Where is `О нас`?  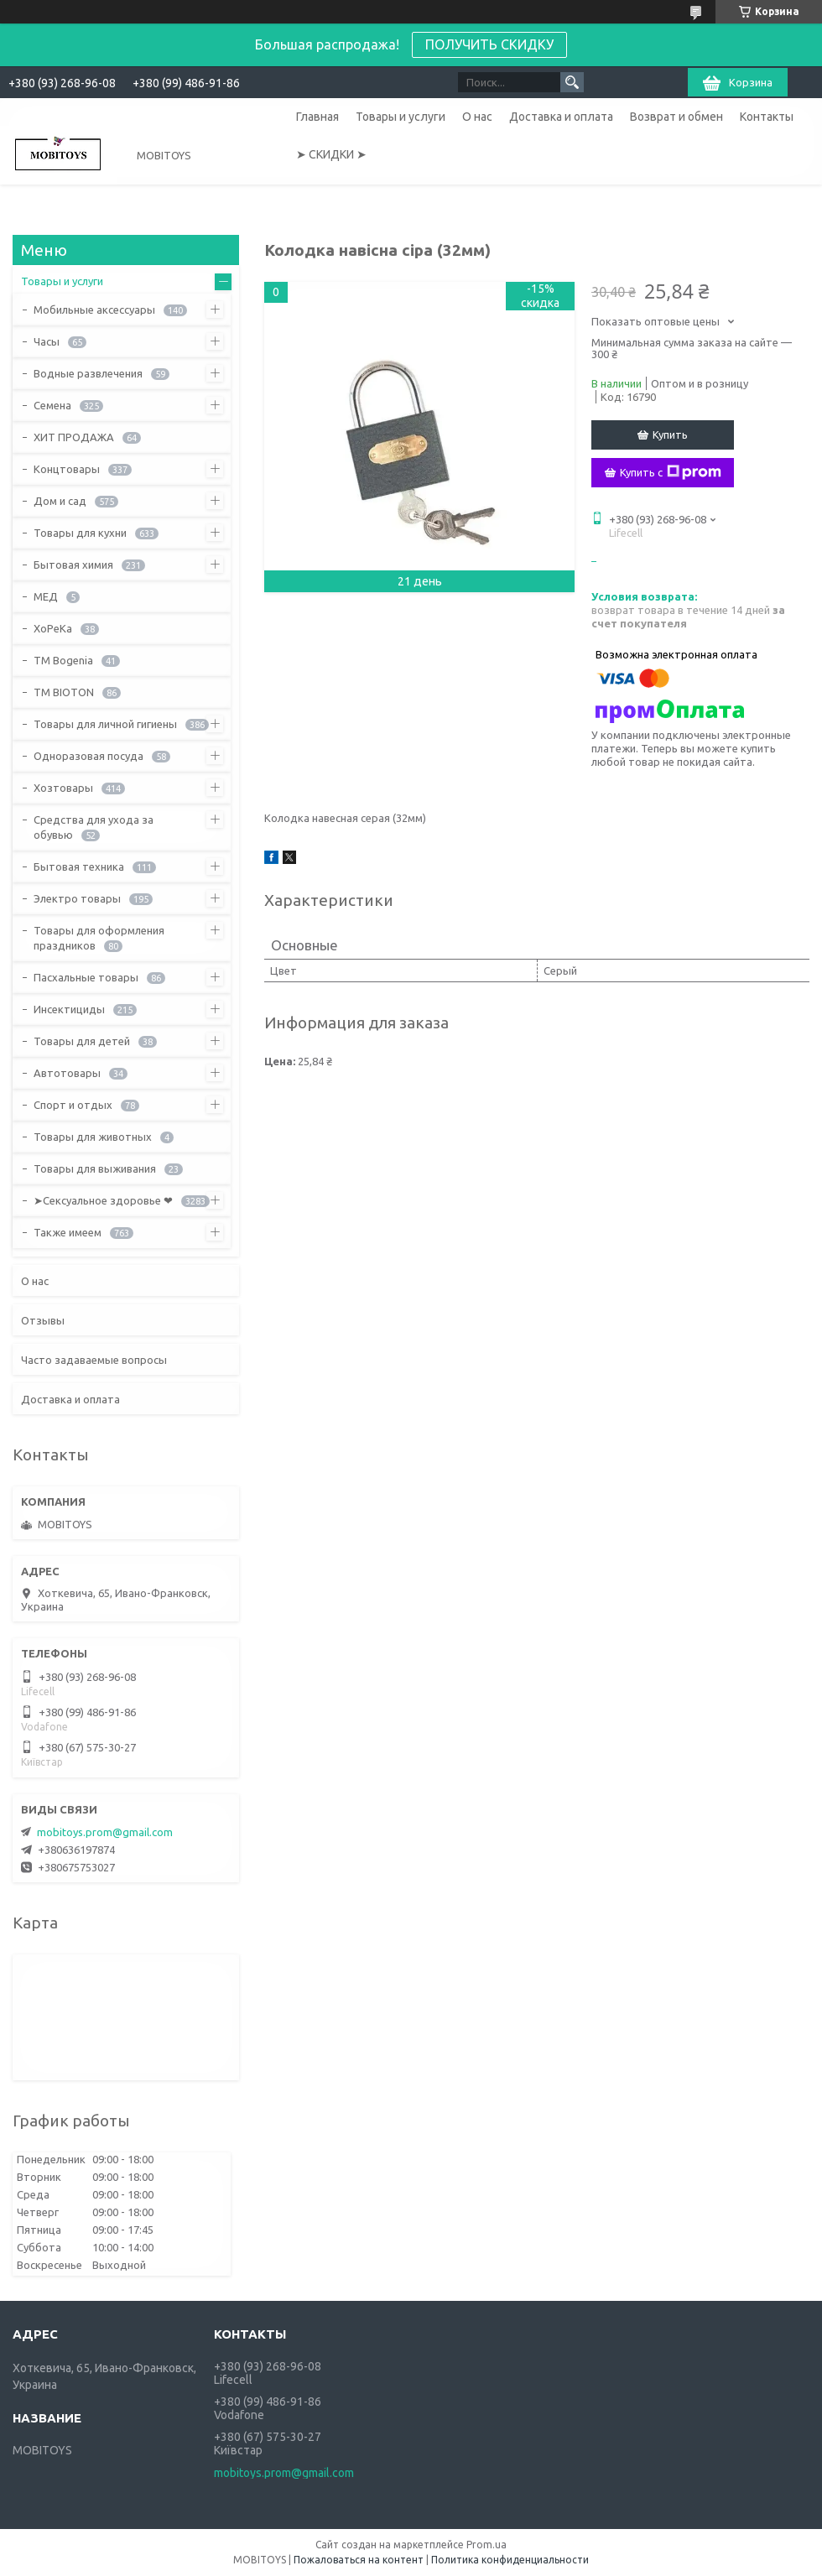 О нас is located at coordinates (477, 116).